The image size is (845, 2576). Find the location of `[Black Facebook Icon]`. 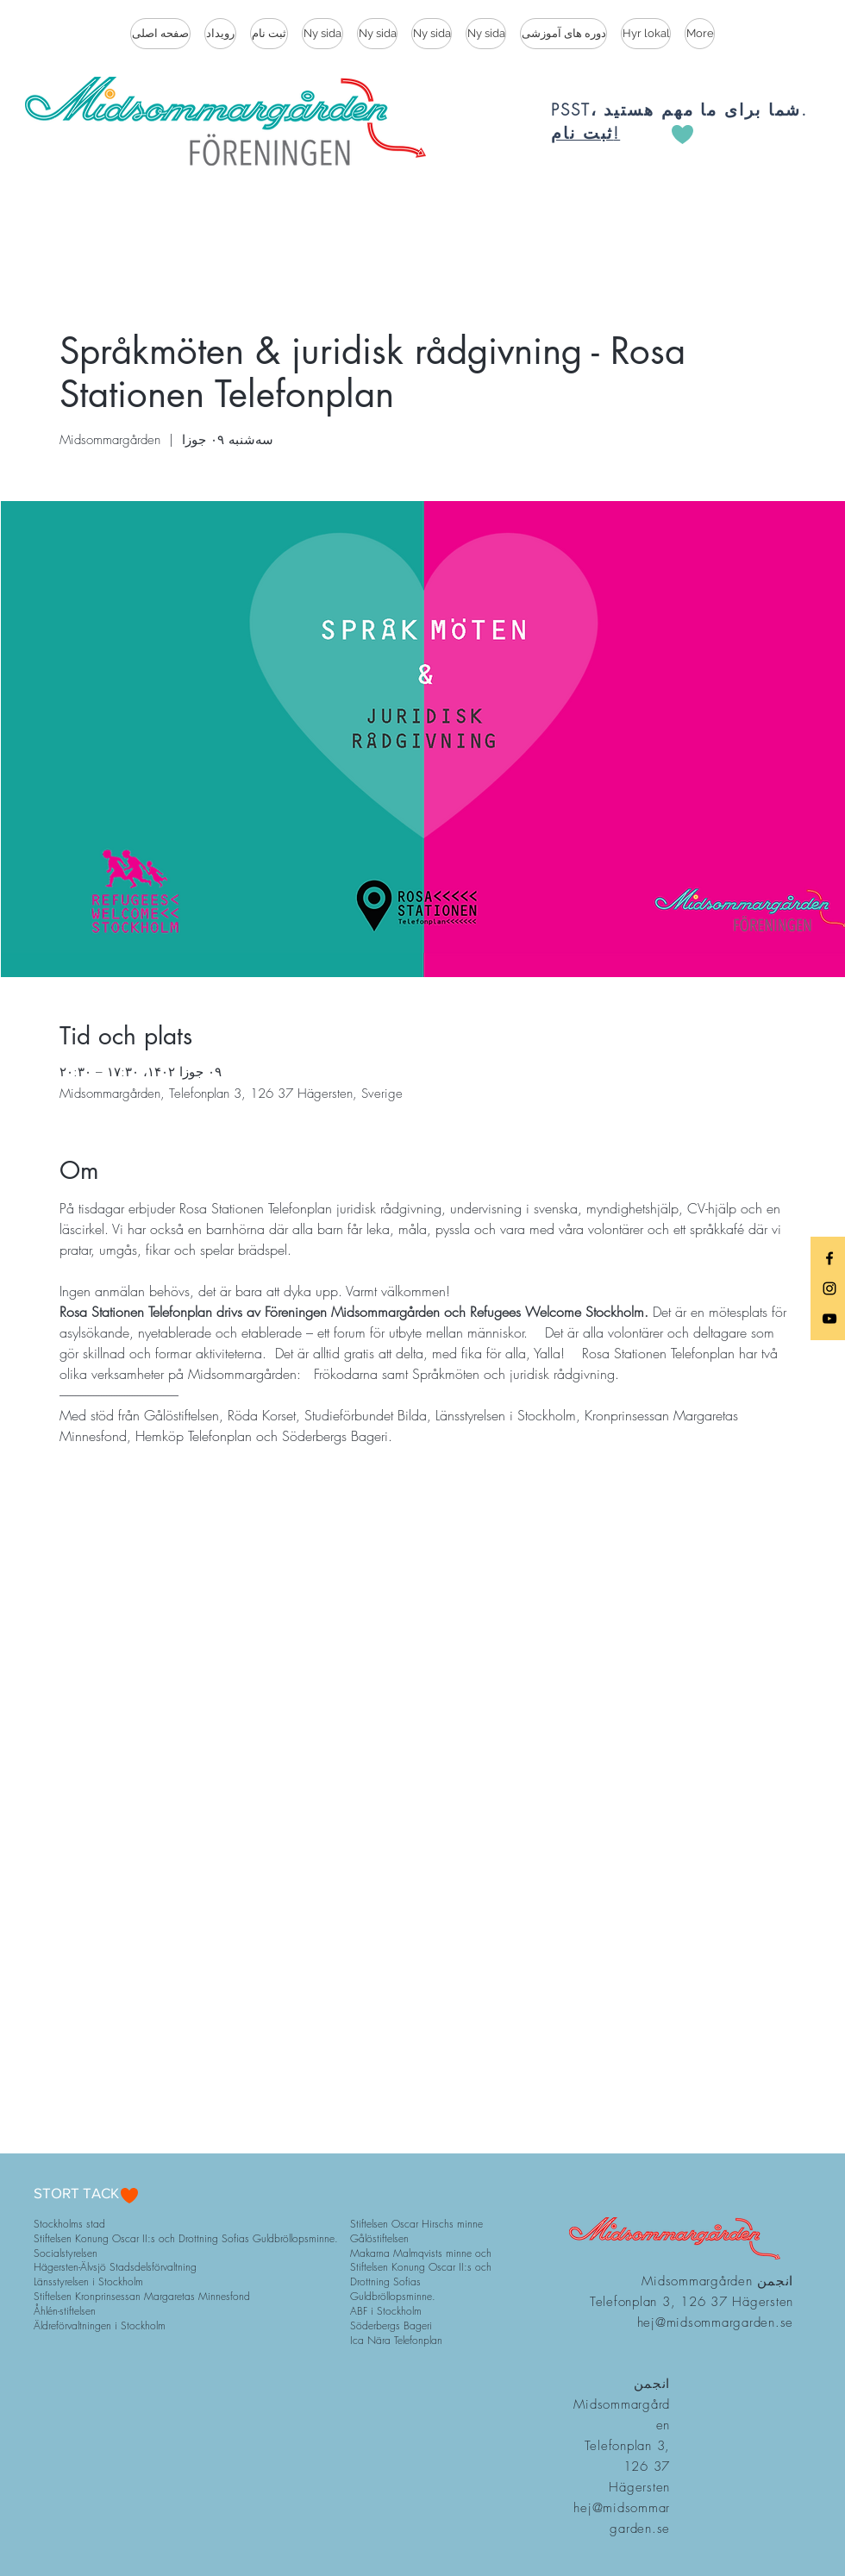

[Black Facebook Icon] is located at coordinates (829, 1258).